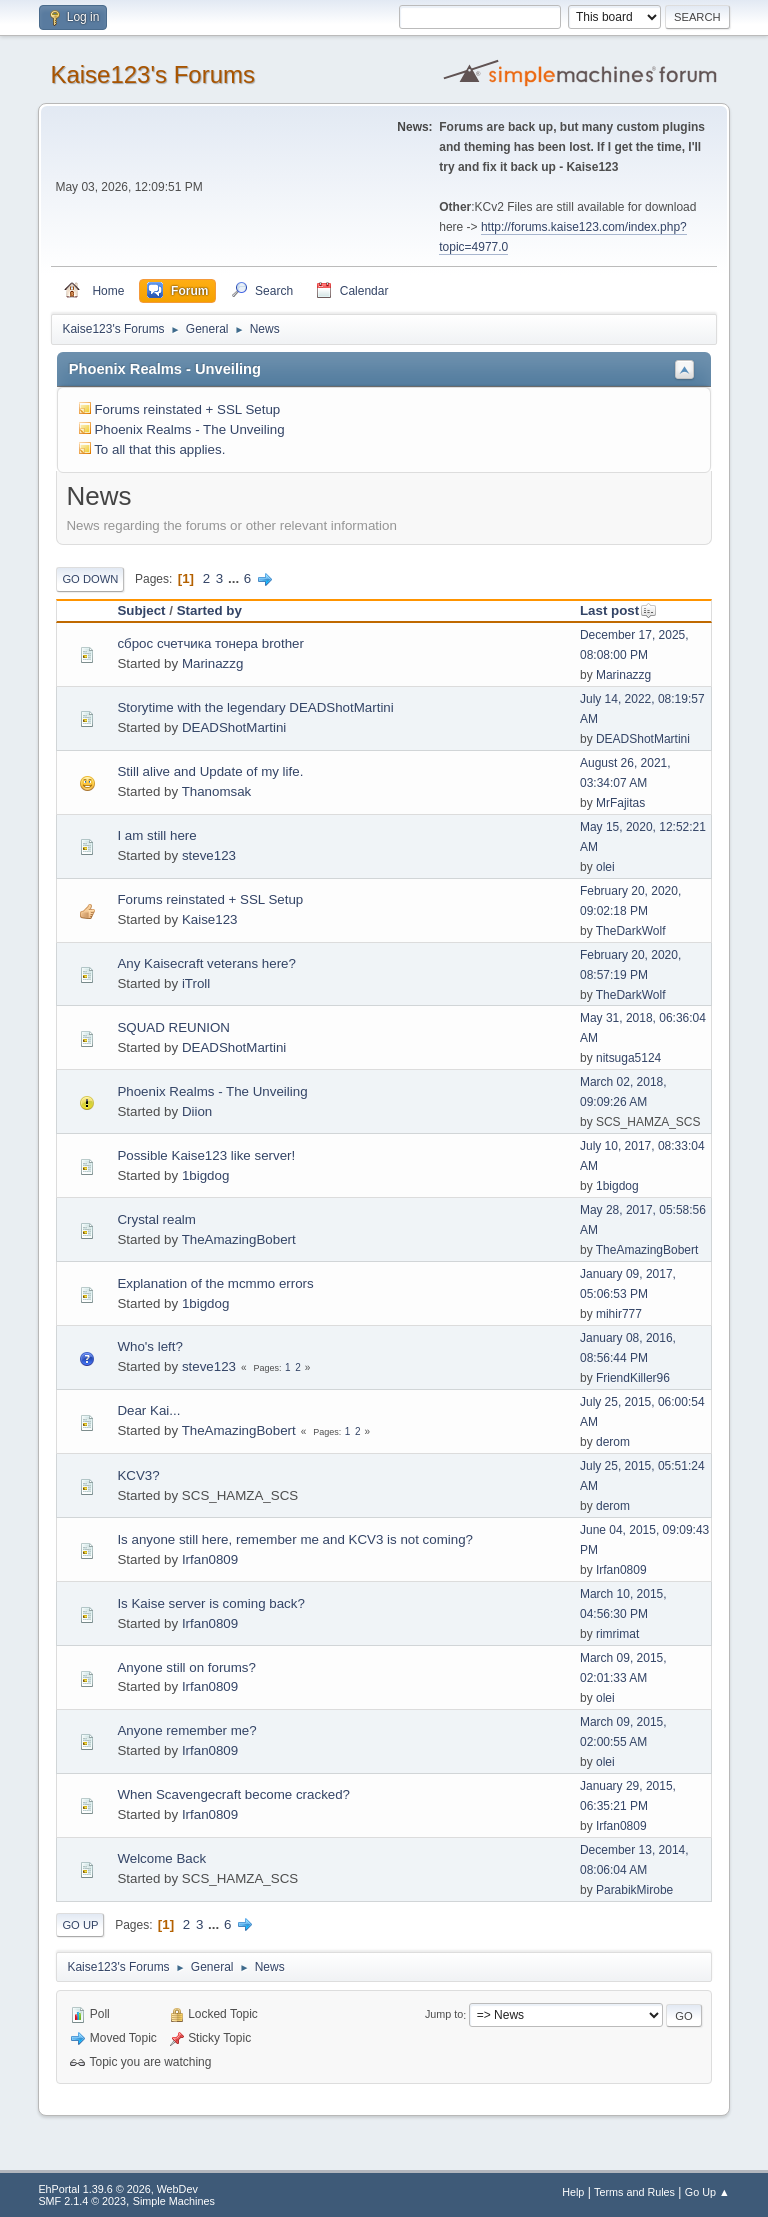 The image size is (768, 2217). Describe the element at coordinates (196, 983) in the screenshot. I see `iTroll` at that location.